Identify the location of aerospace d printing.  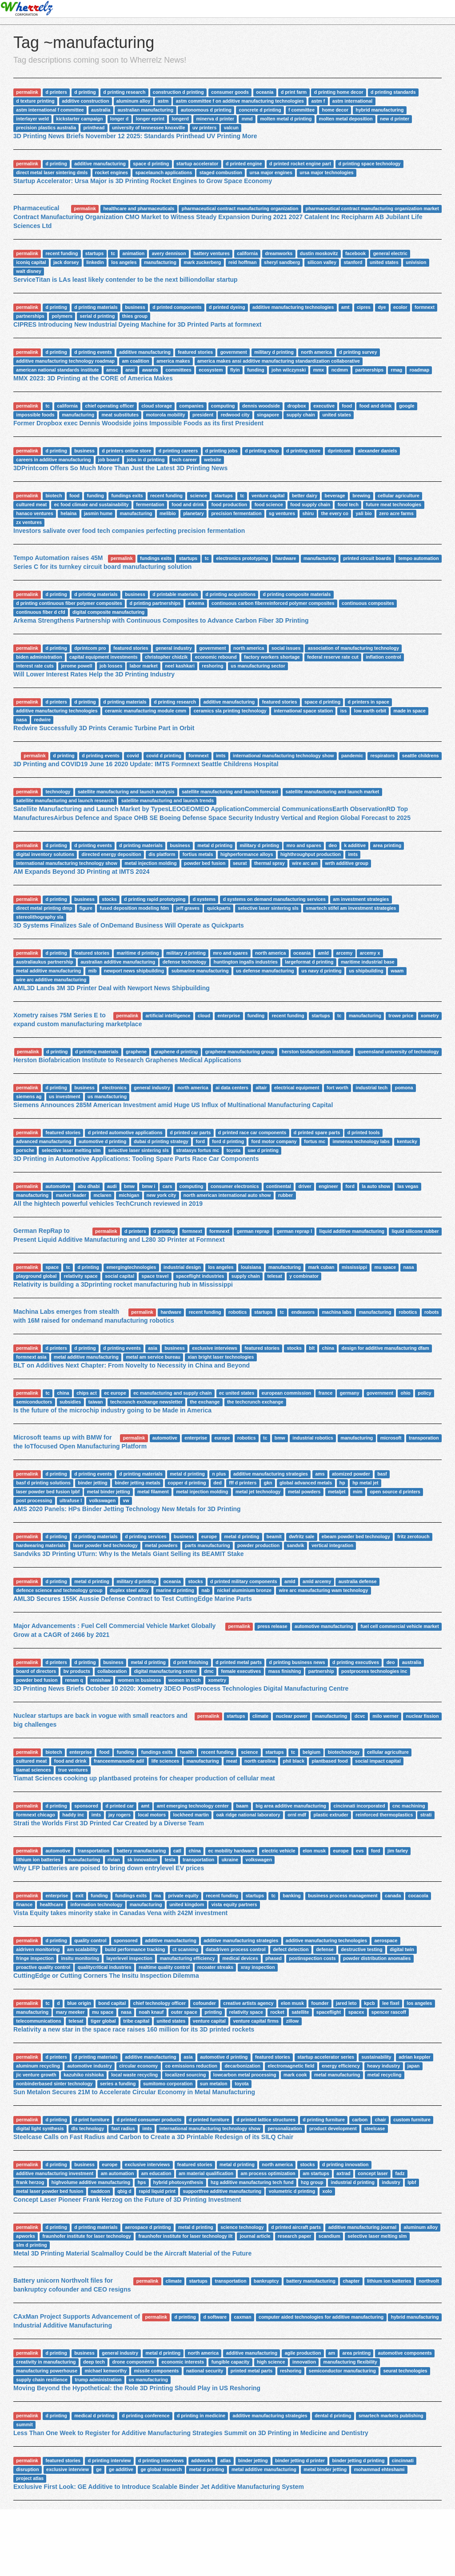
(148, 2227).